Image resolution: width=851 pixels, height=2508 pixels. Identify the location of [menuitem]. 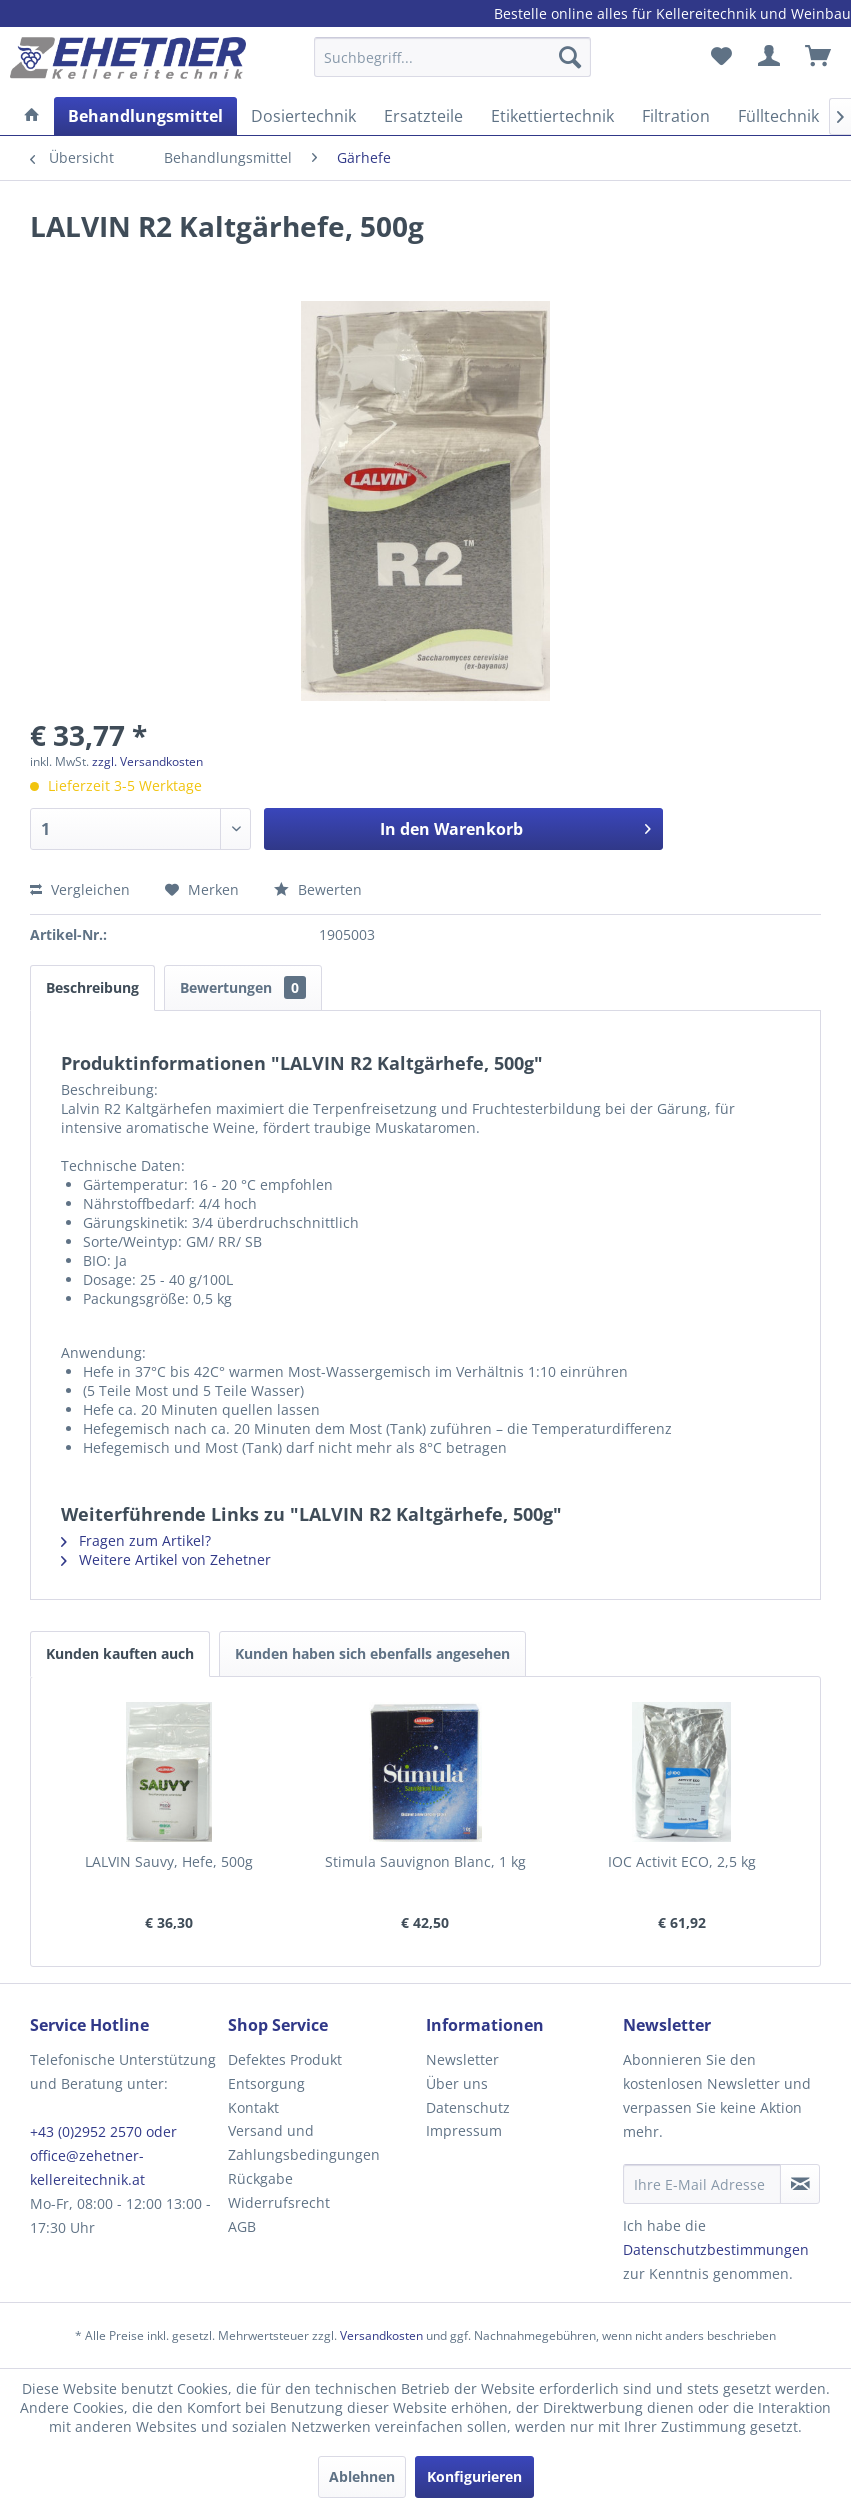
(452, 66).